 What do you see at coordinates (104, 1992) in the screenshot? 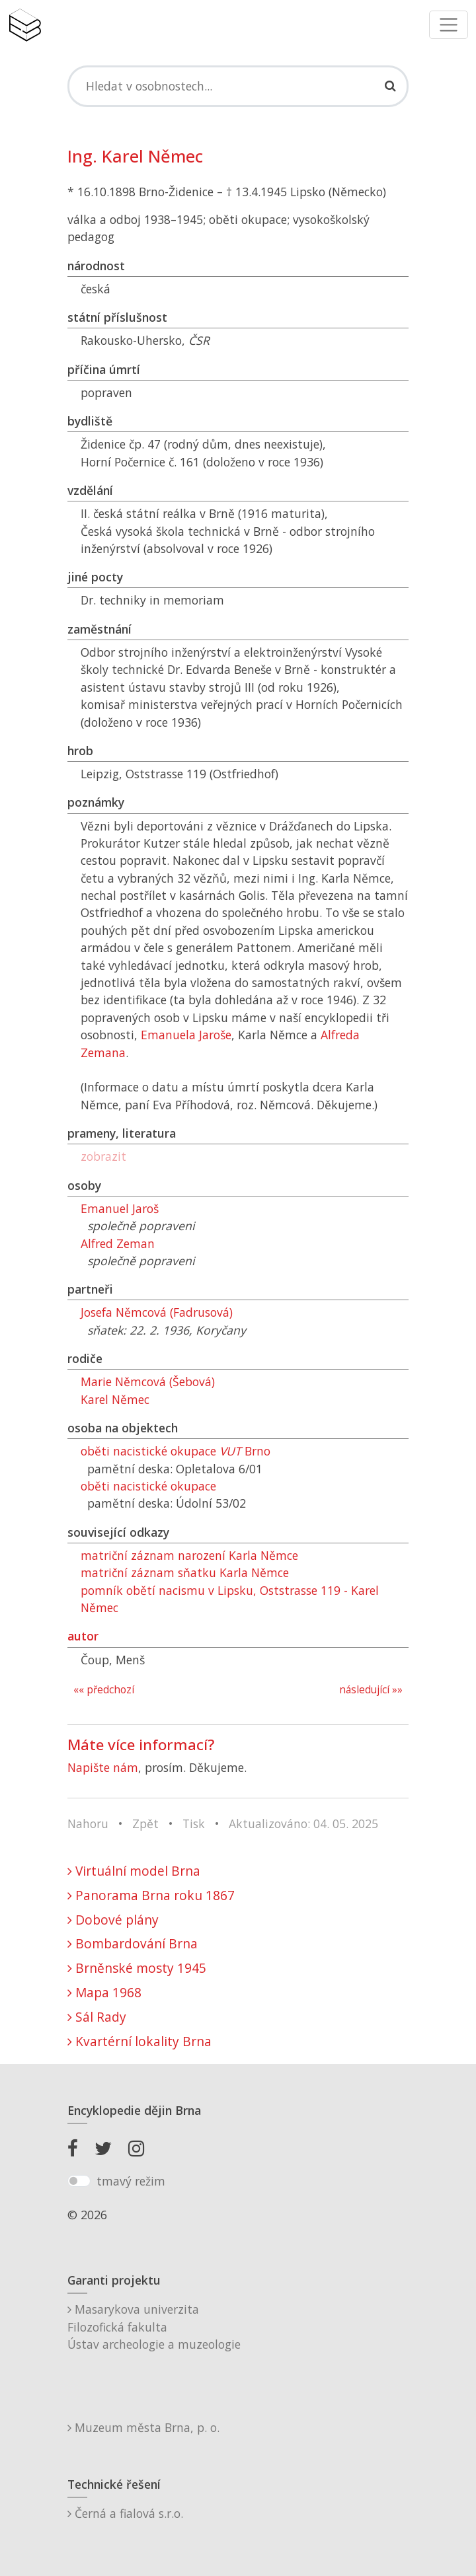
I see `Mapa 1968` at bounding box center [104, 1992].